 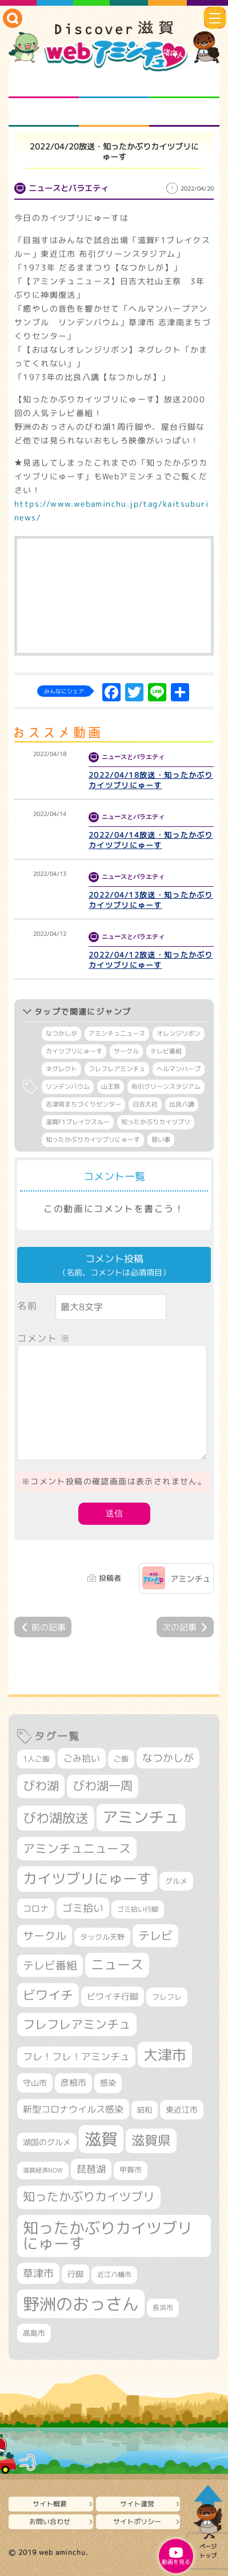 I want to click on 野洲のおっさん [野洲のおっさん (1,557個の項目)], so click(x=81, y=2303).